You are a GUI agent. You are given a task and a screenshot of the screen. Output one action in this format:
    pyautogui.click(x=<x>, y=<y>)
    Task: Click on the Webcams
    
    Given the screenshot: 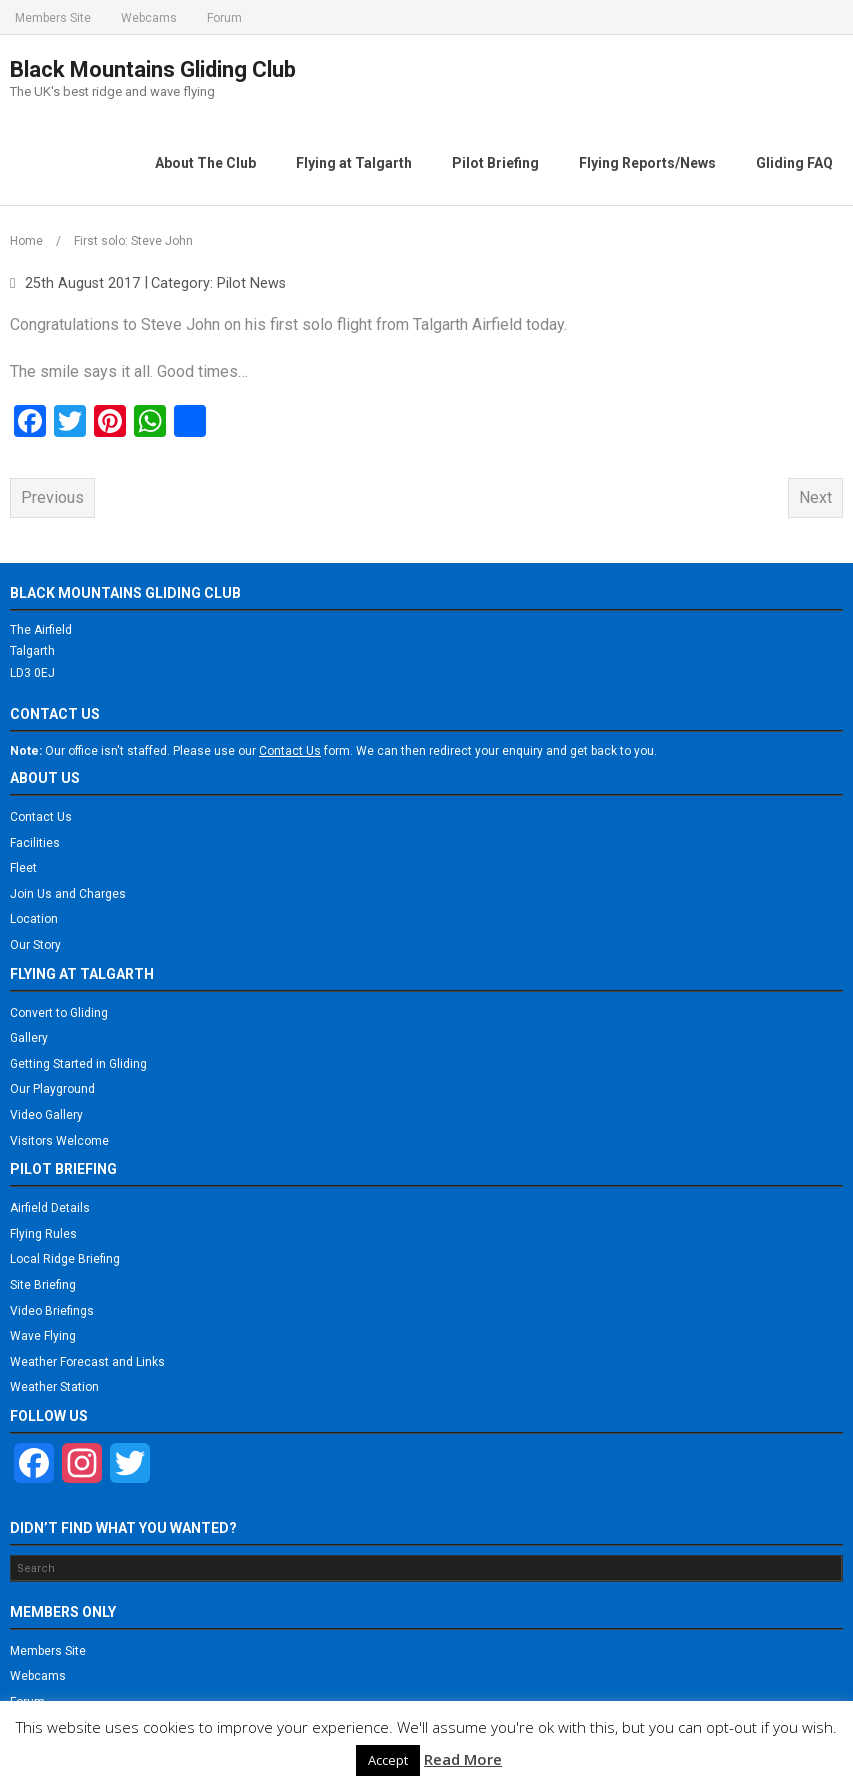 What is the action you would take?
    pyautogui.click(x=149, y=18)
    